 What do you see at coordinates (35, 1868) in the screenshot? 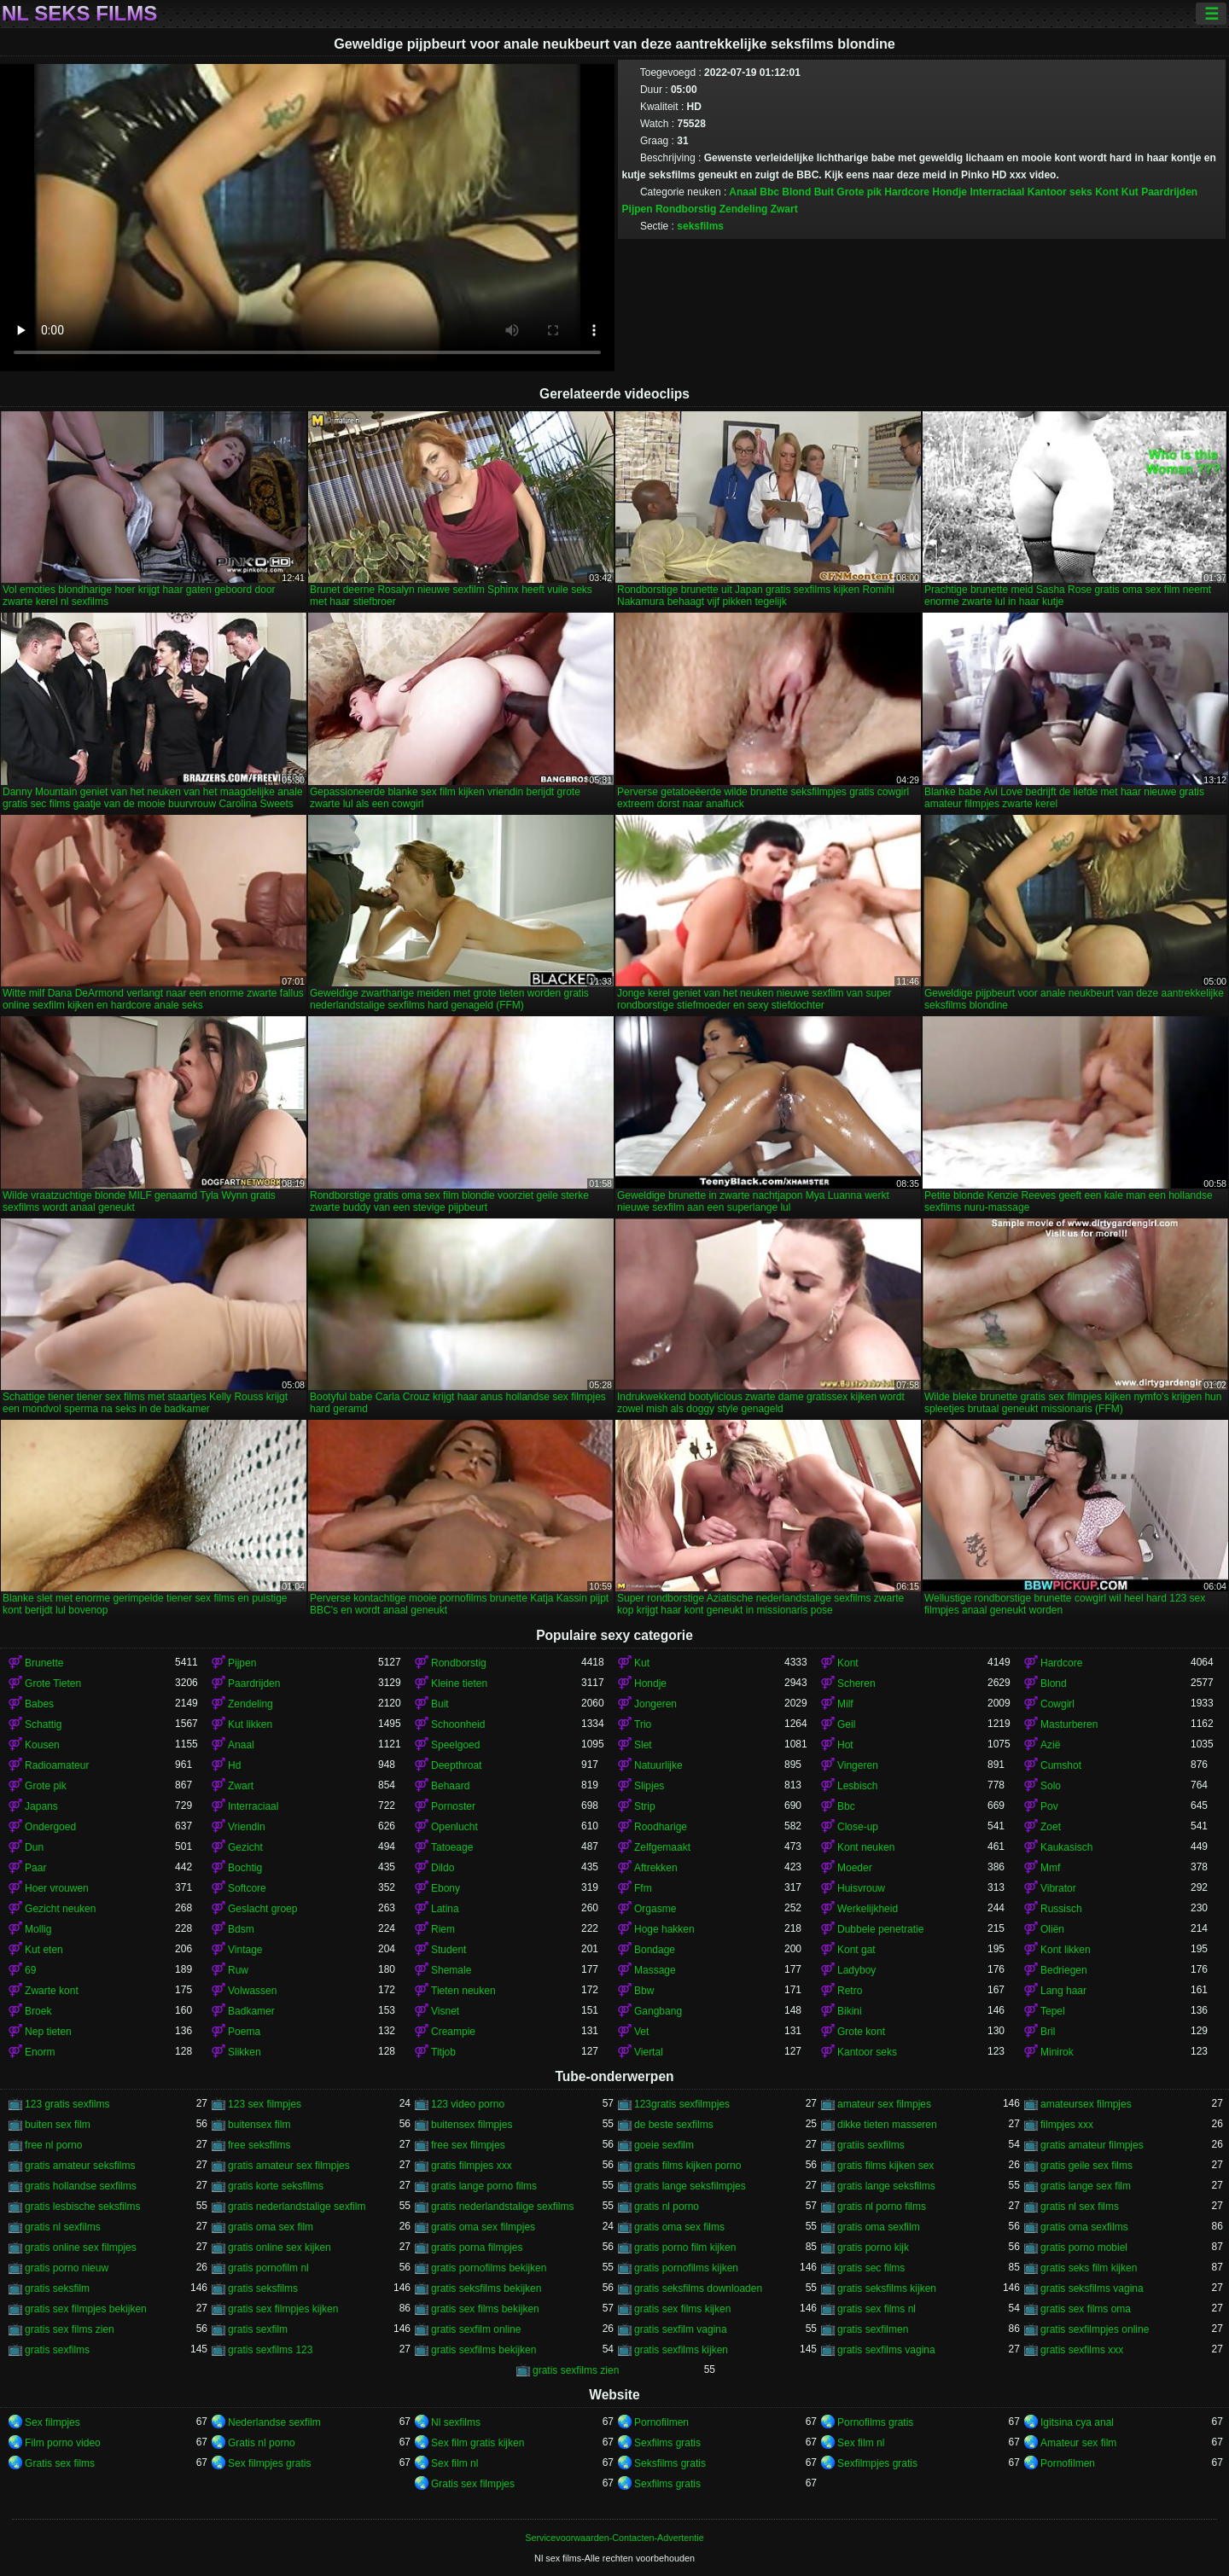
I see `Paar` at bounding box center [35, 1868].